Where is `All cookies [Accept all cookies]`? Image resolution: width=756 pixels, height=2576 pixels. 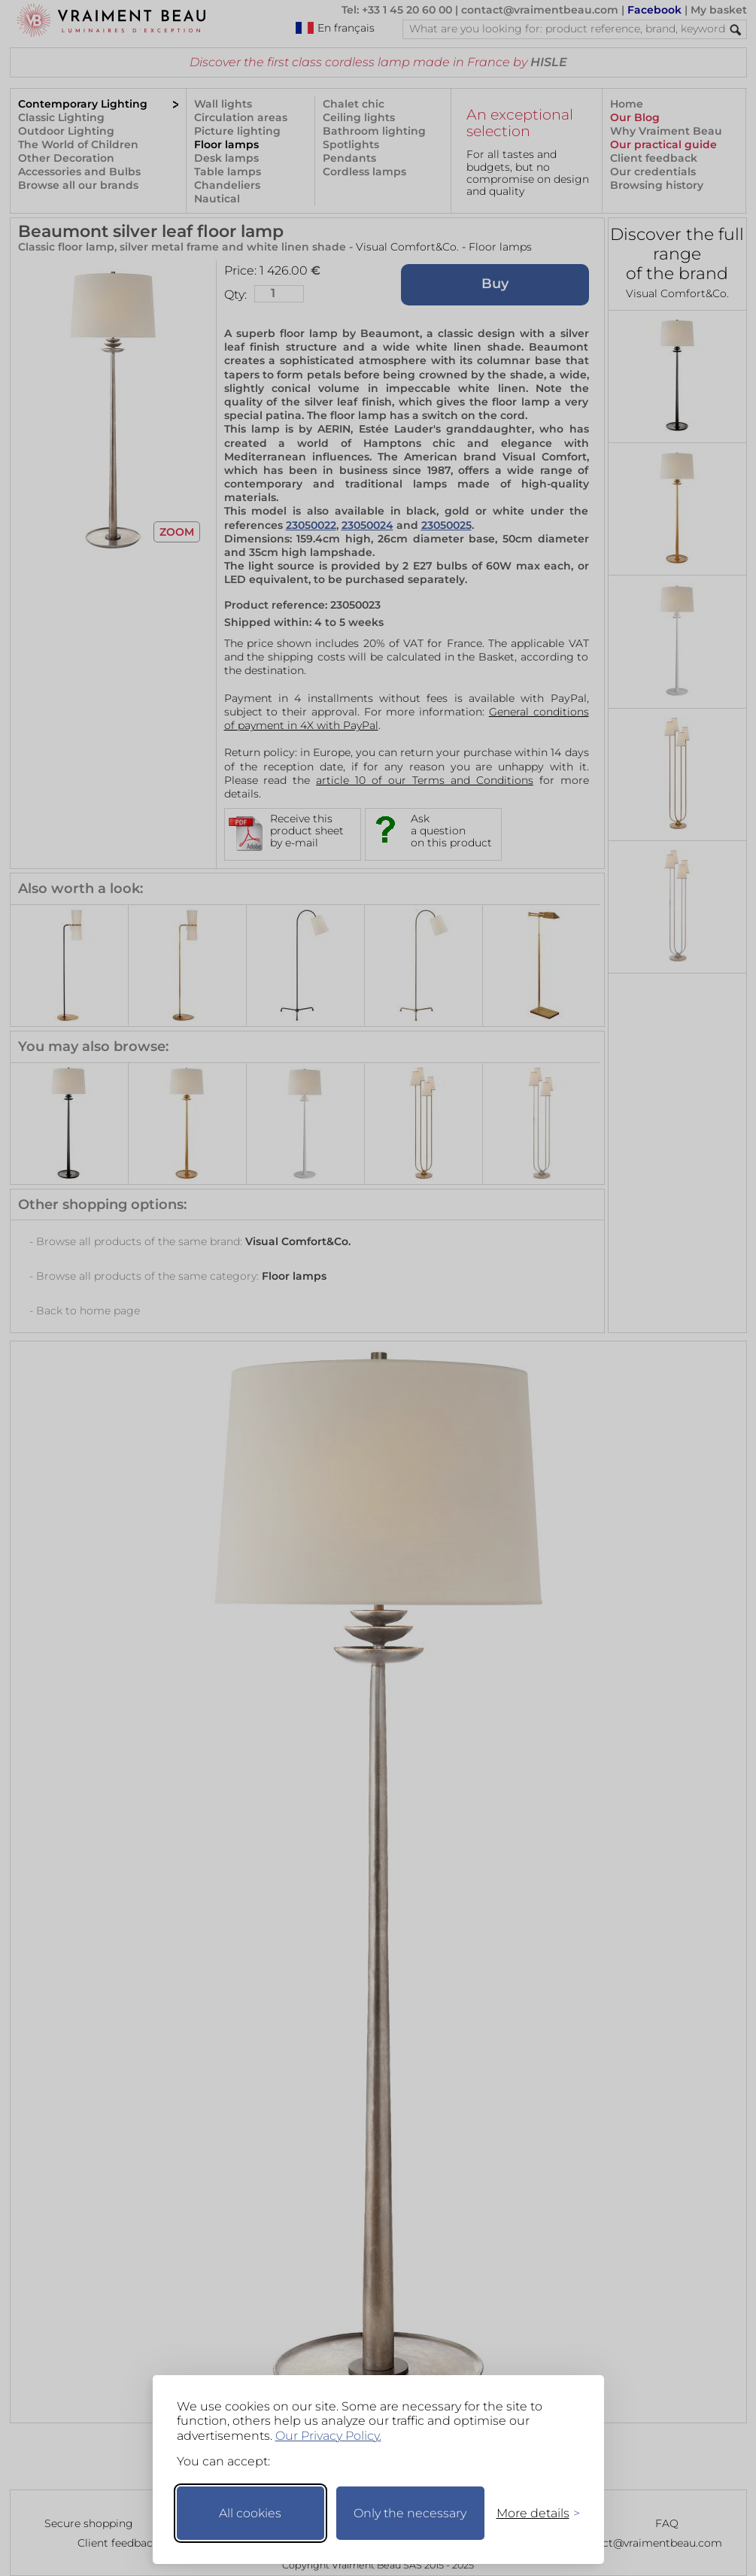
All cookies [Accept all cookies] is located at coordinates (250, 2513).